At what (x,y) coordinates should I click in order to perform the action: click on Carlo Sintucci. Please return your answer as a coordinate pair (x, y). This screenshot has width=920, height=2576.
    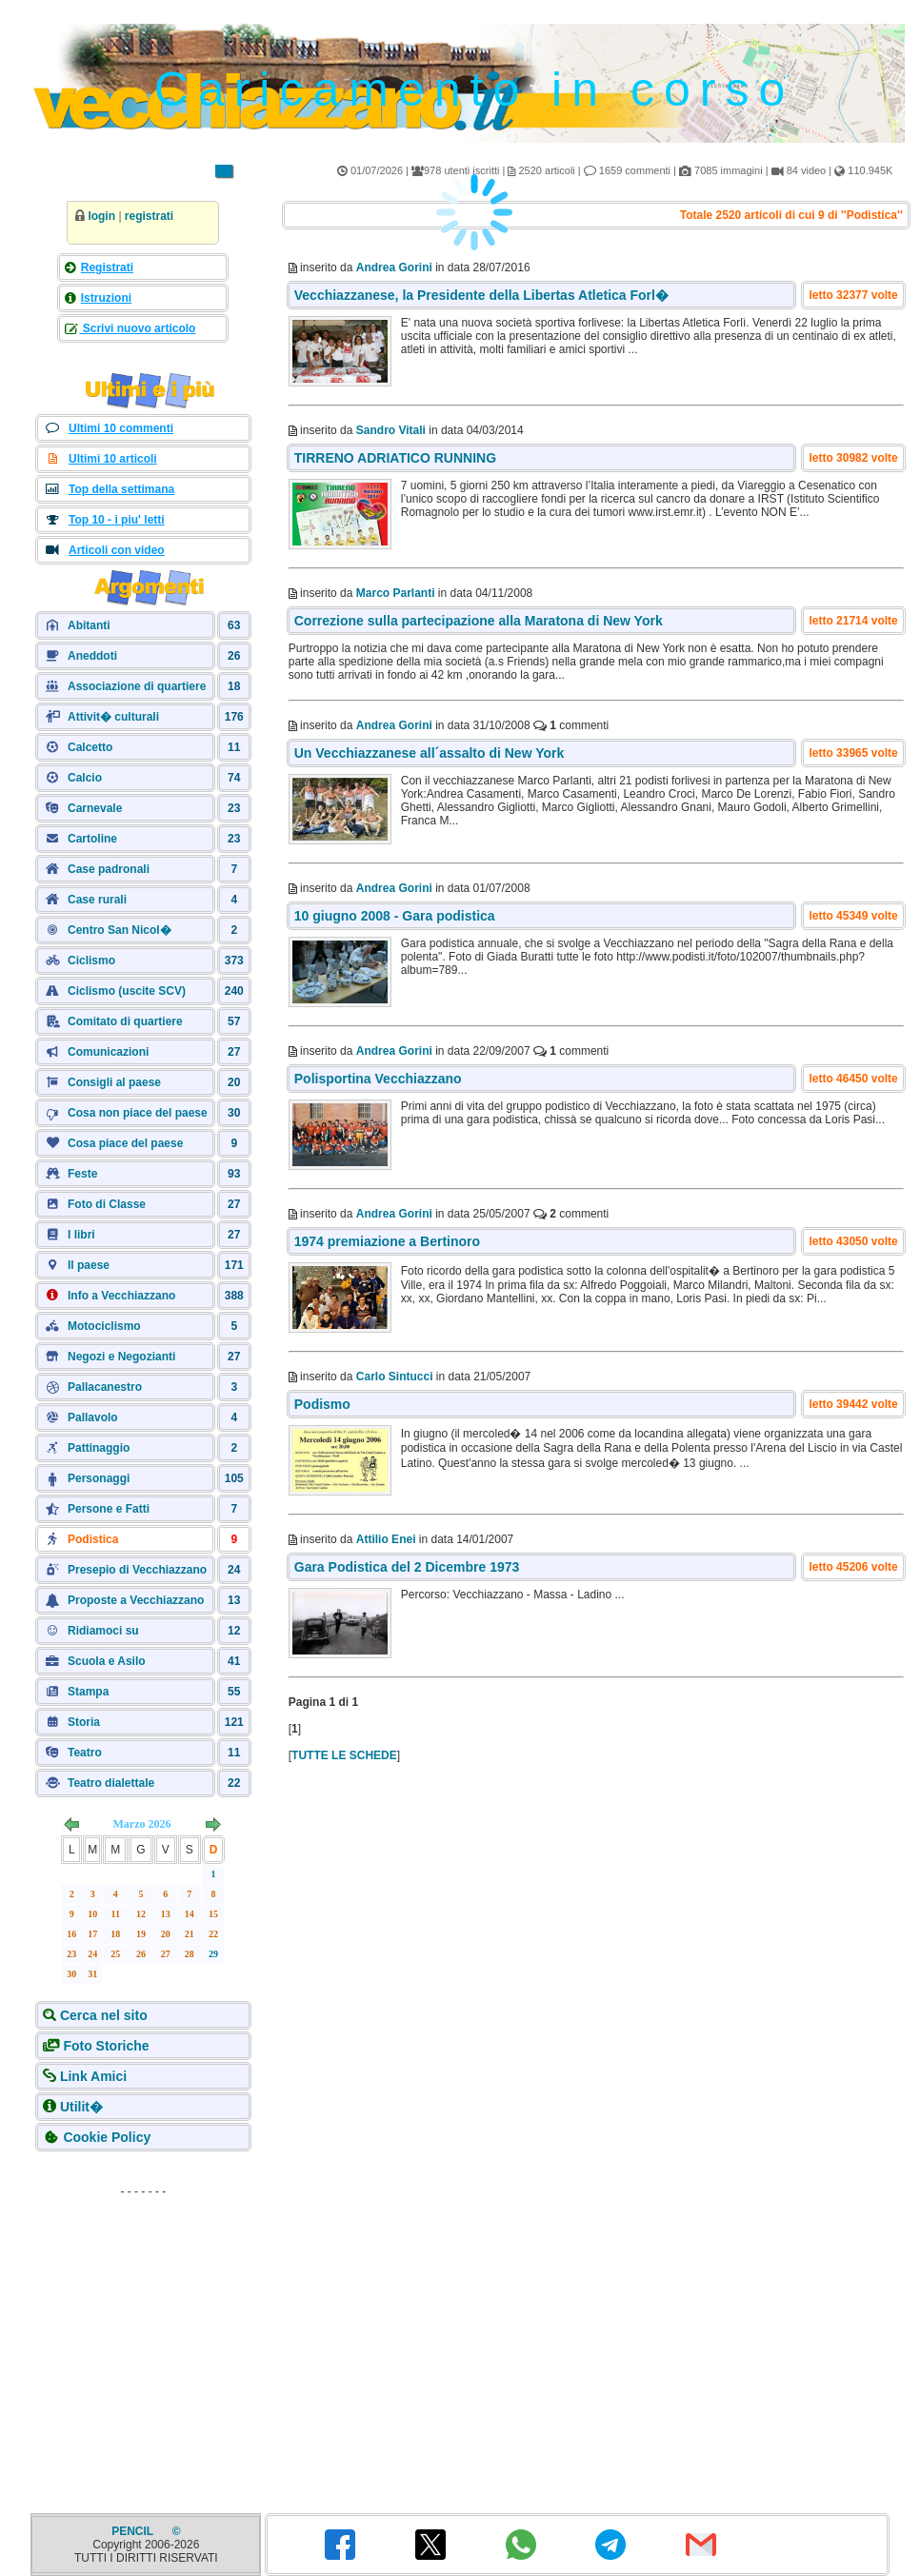
    Looking at the image, I should click on (394, 1376).